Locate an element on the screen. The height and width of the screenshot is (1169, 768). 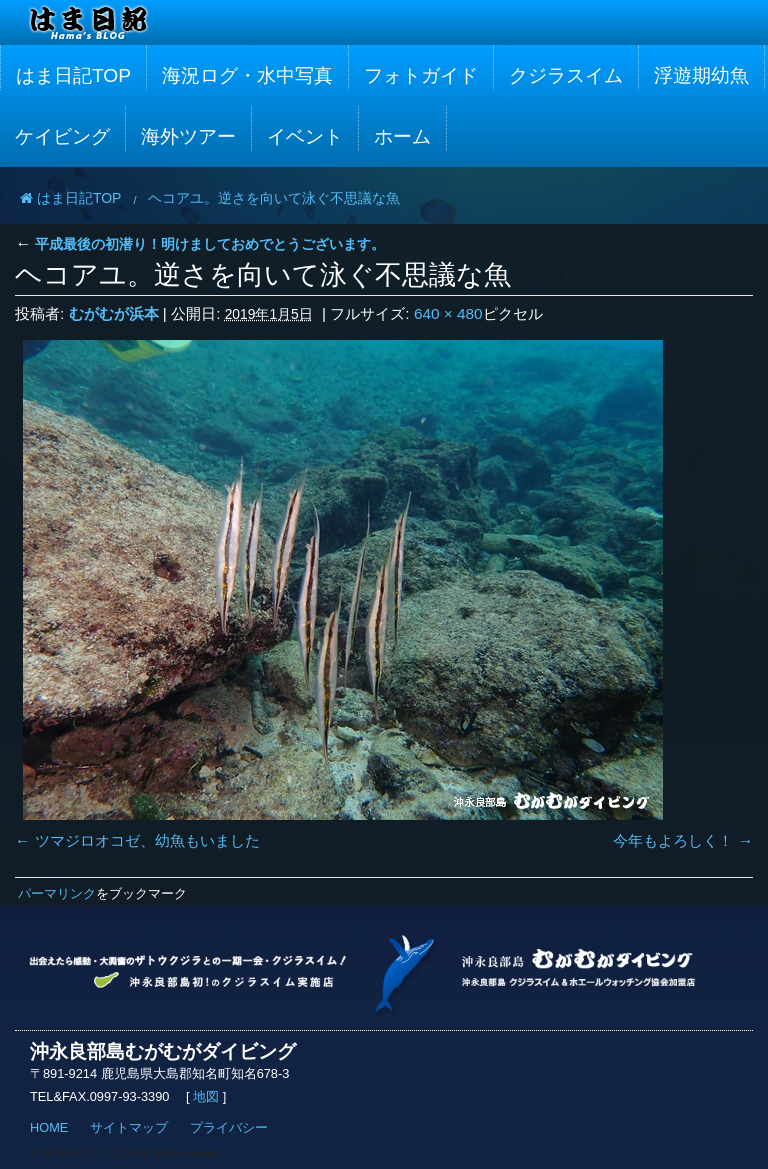
サイトマップ is located at coordinates (129, 1127).